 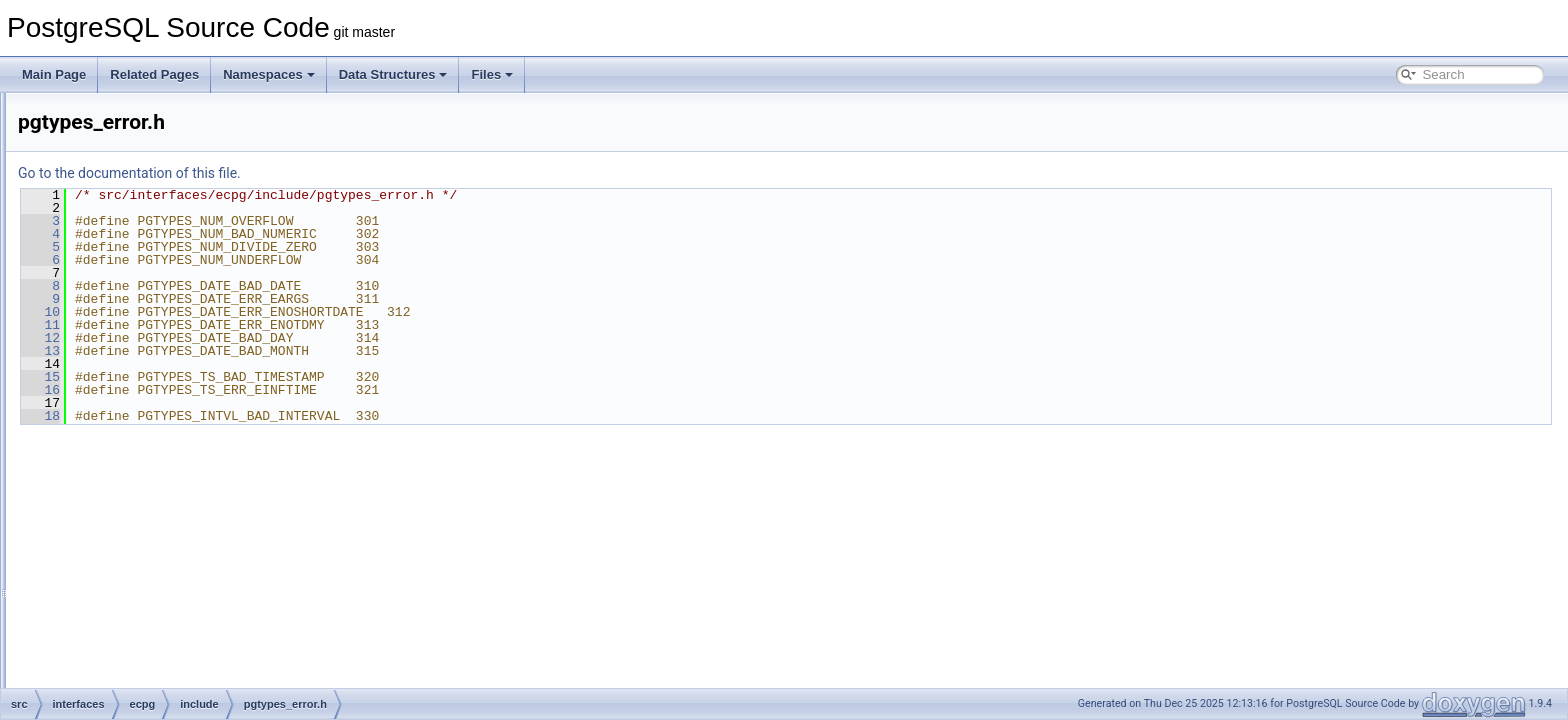 What do you see at coordinates (133, 158) in the screenshot?
I see `ecpglib` at bounding box center [133, 158].